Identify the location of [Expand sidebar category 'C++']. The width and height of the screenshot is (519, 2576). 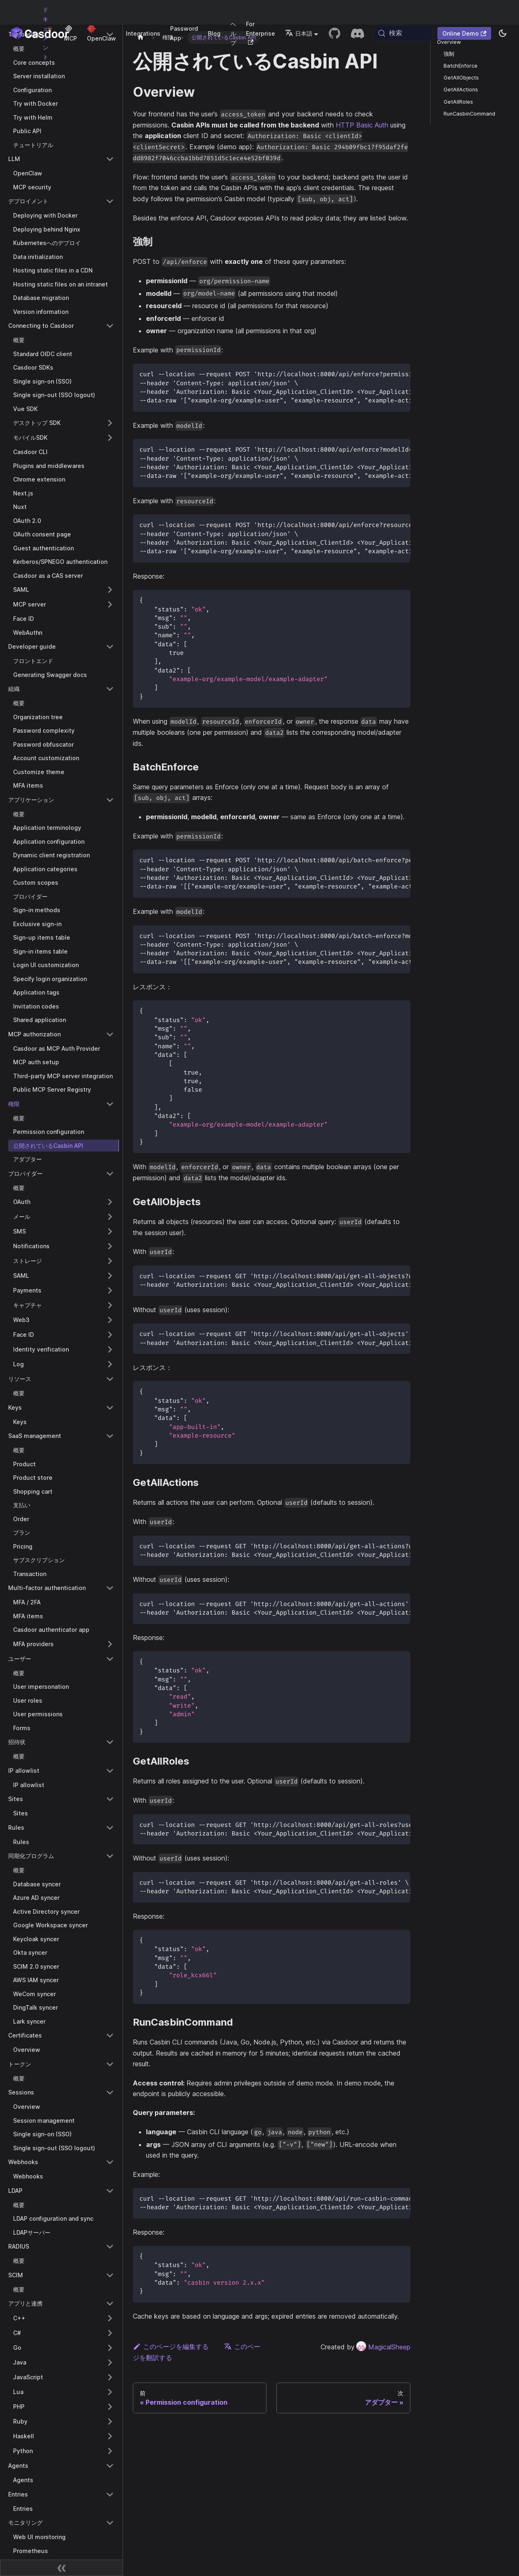
(110, 2318).